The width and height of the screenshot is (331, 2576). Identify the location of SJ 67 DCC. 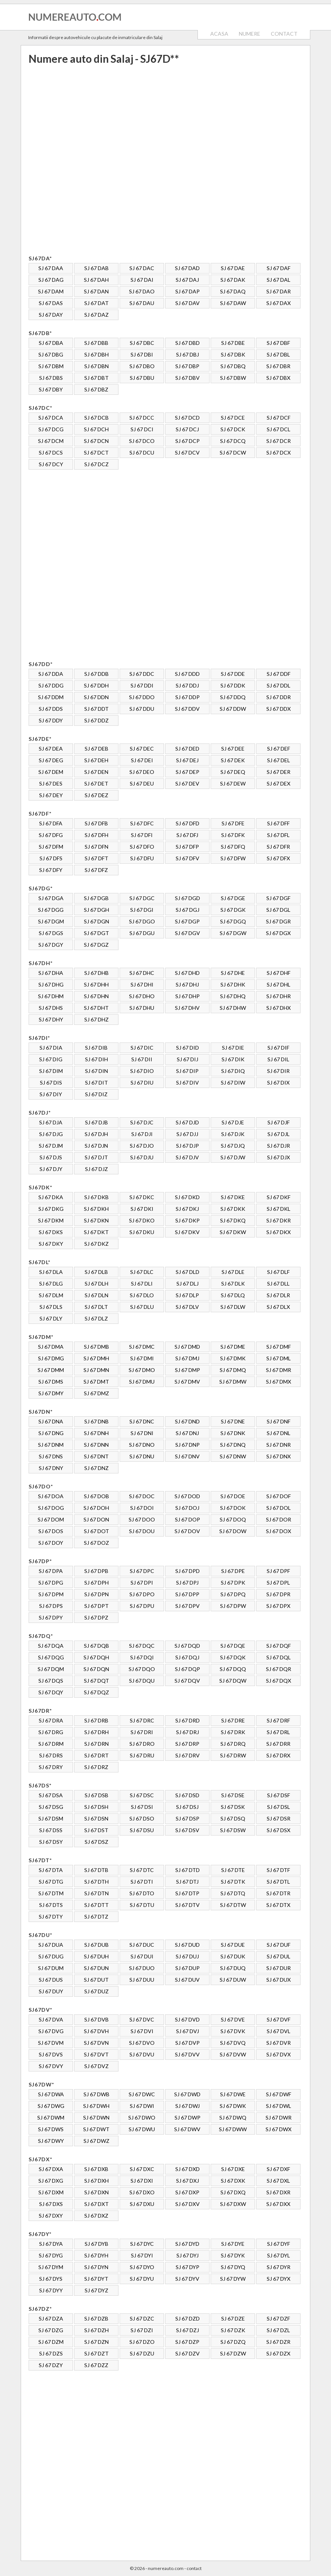
(141, 417).